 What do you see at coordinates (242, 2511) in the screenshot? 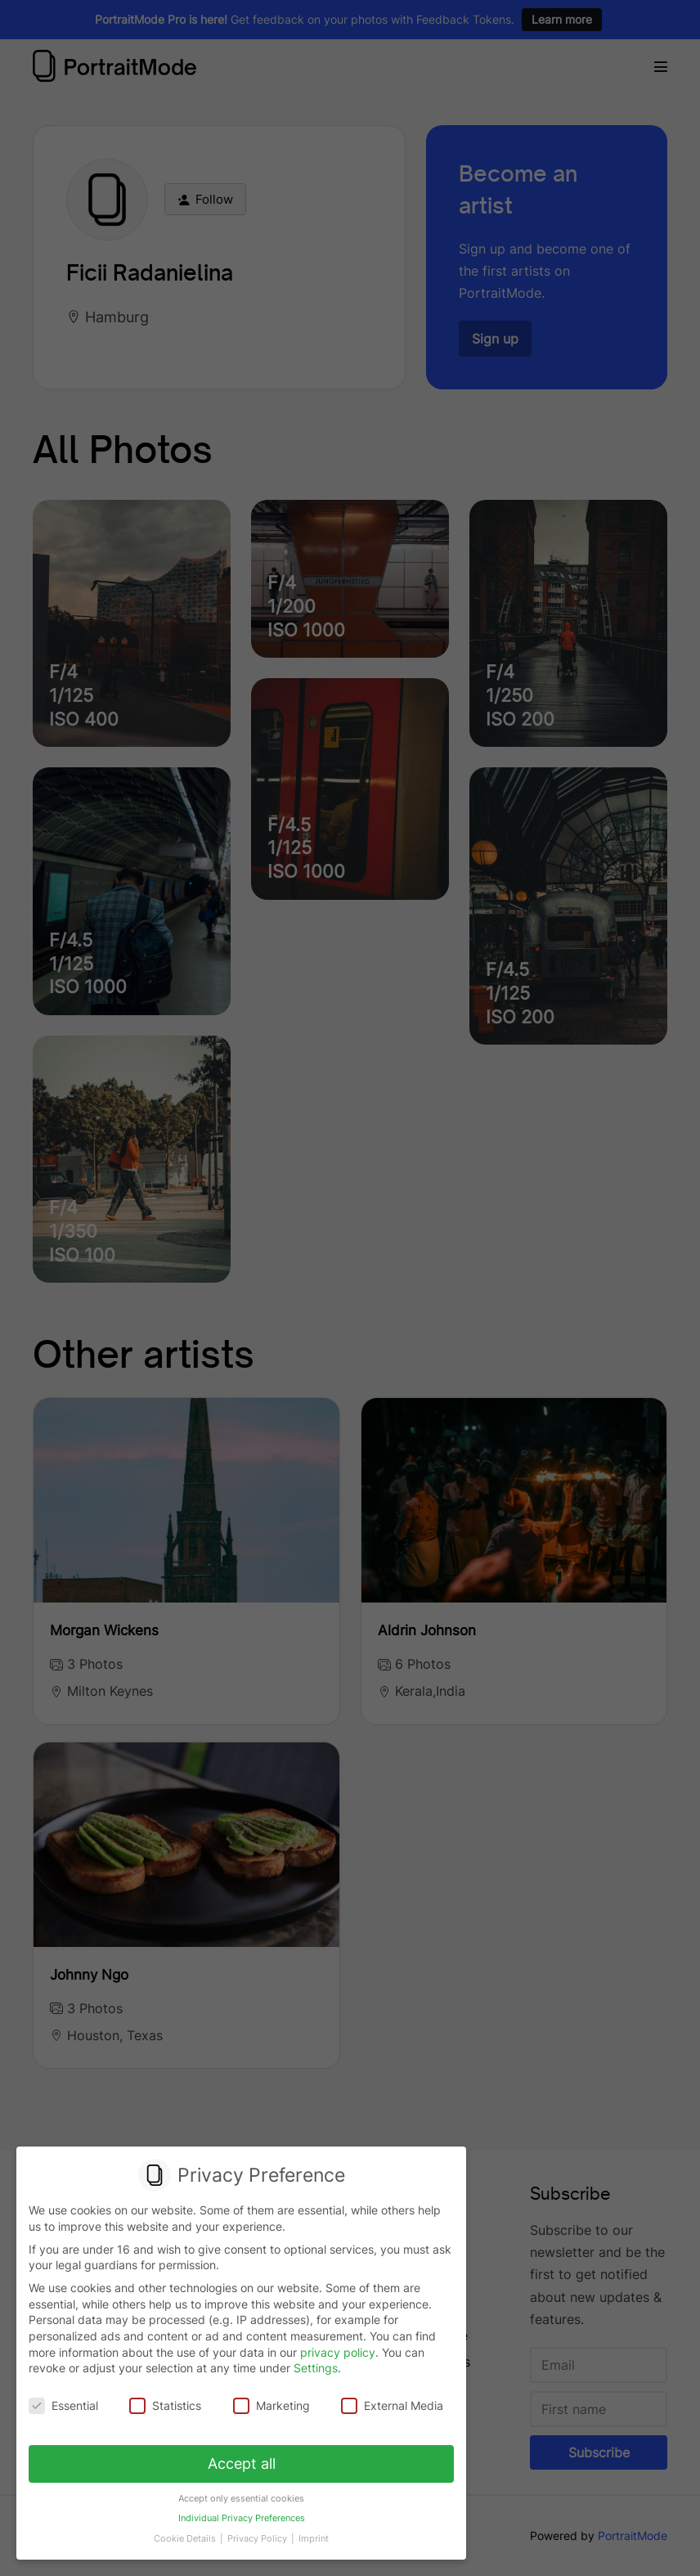
I see `Individual Privacy Preferences [button]` at bounding box center [242, 2511].